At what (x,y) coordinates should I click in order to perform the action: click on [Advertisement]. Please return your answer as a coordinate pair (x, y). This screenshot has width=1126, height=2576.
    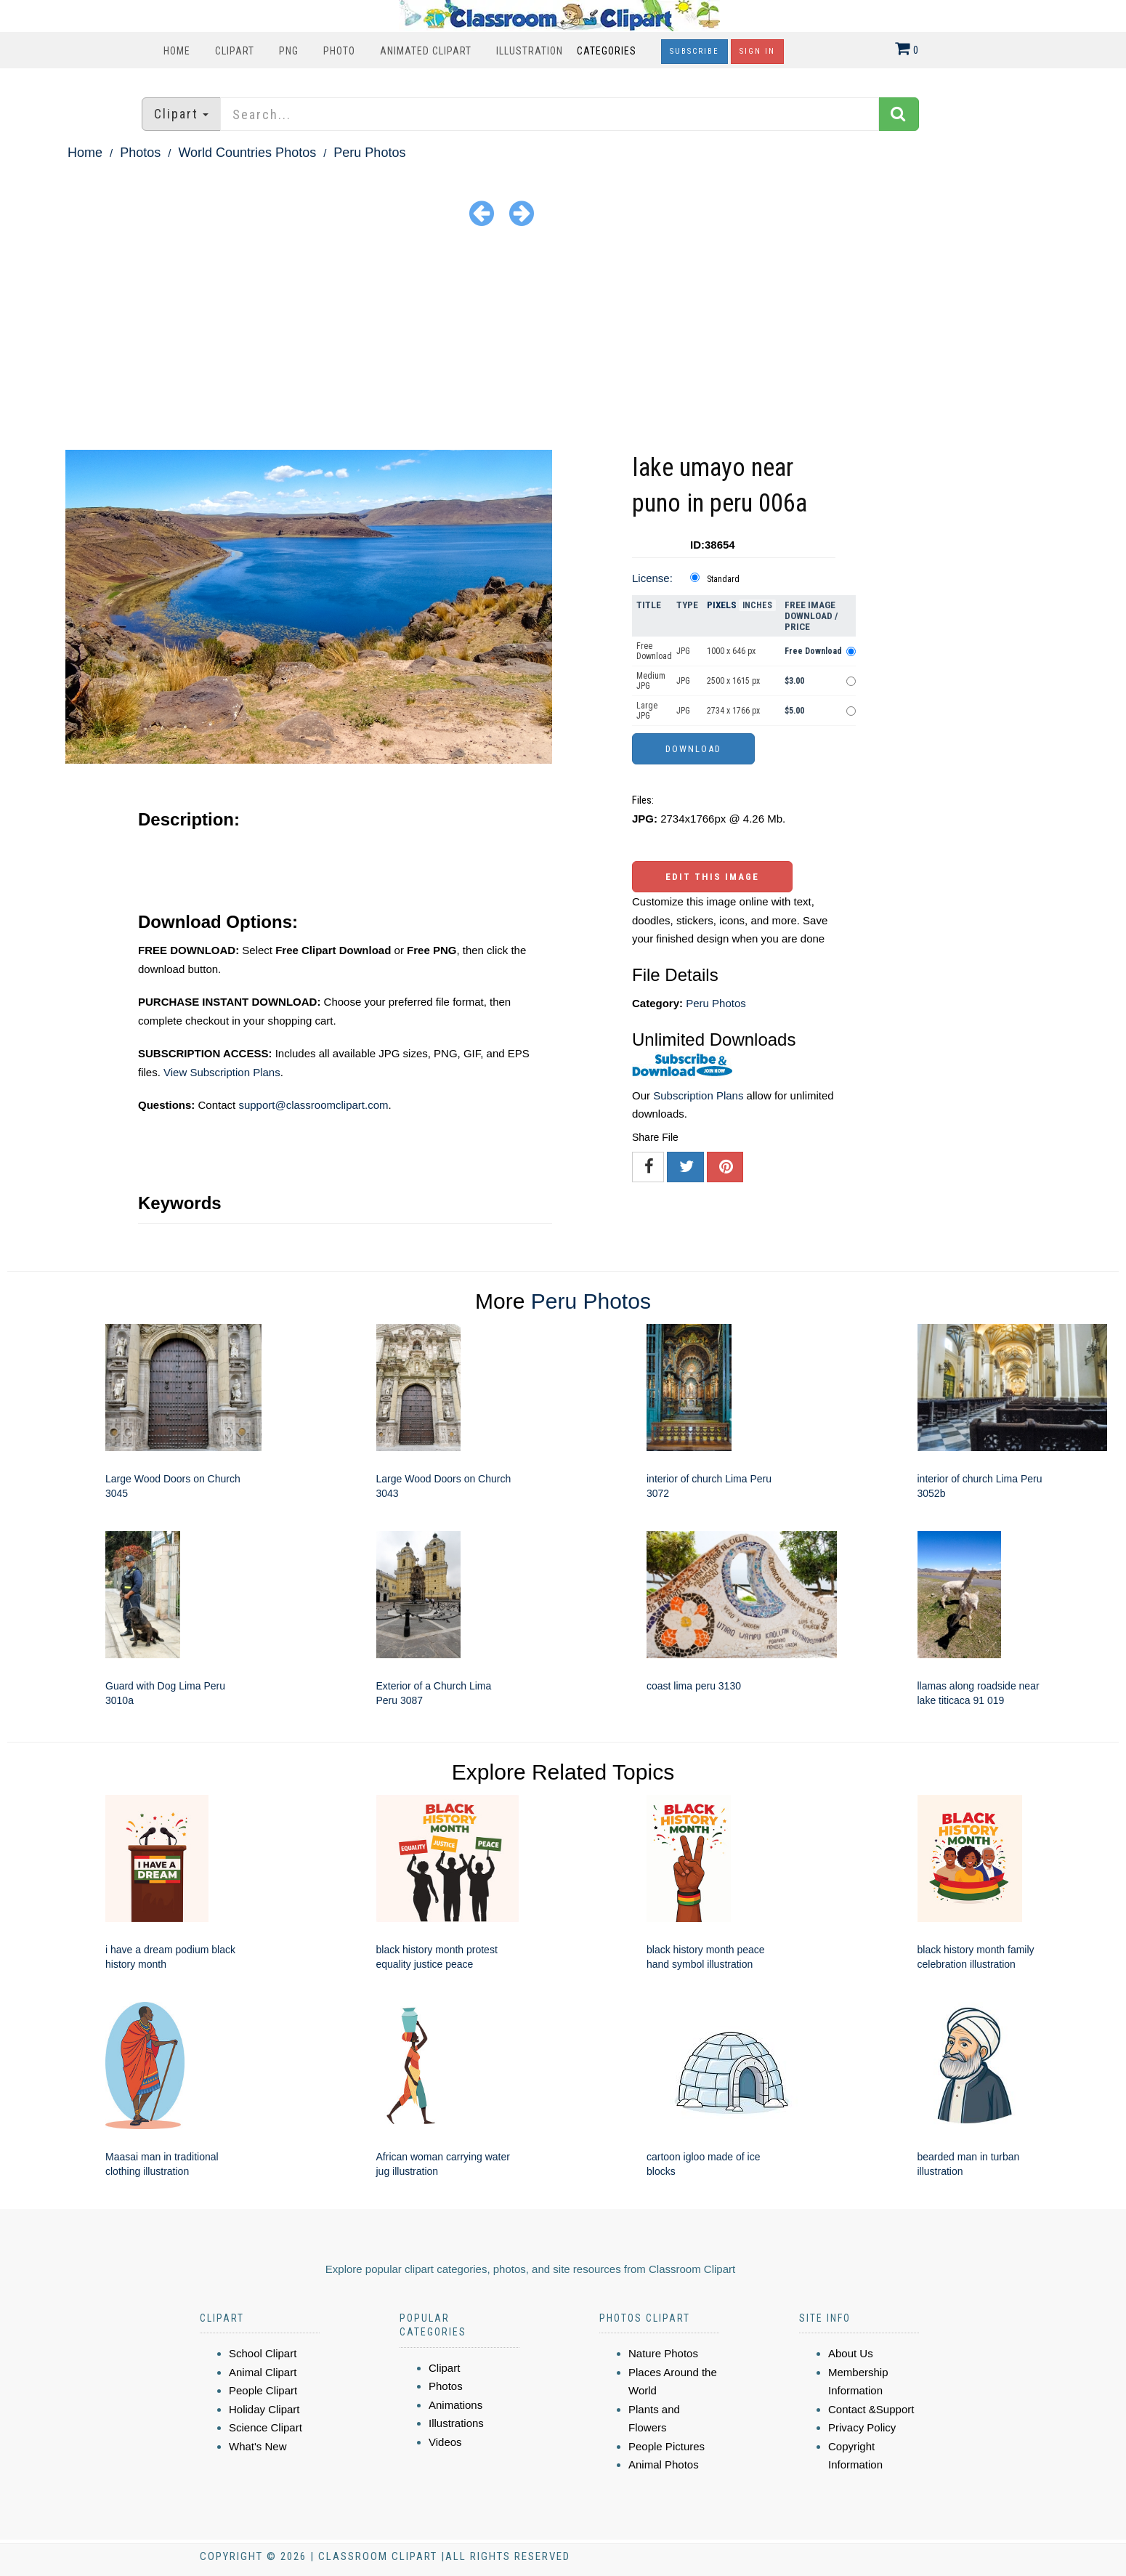
    Looking at the image, I should click on (563, 341).